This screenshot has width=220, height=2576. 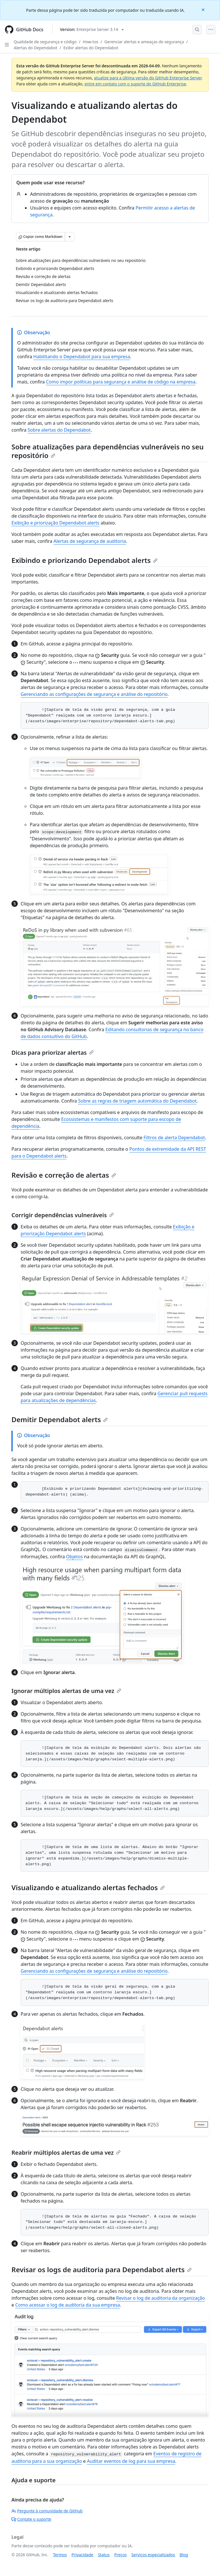 What do you see at coordinates (90, 41) in the screenshot?
I see `How-tos` at bounding box center [90, 41].